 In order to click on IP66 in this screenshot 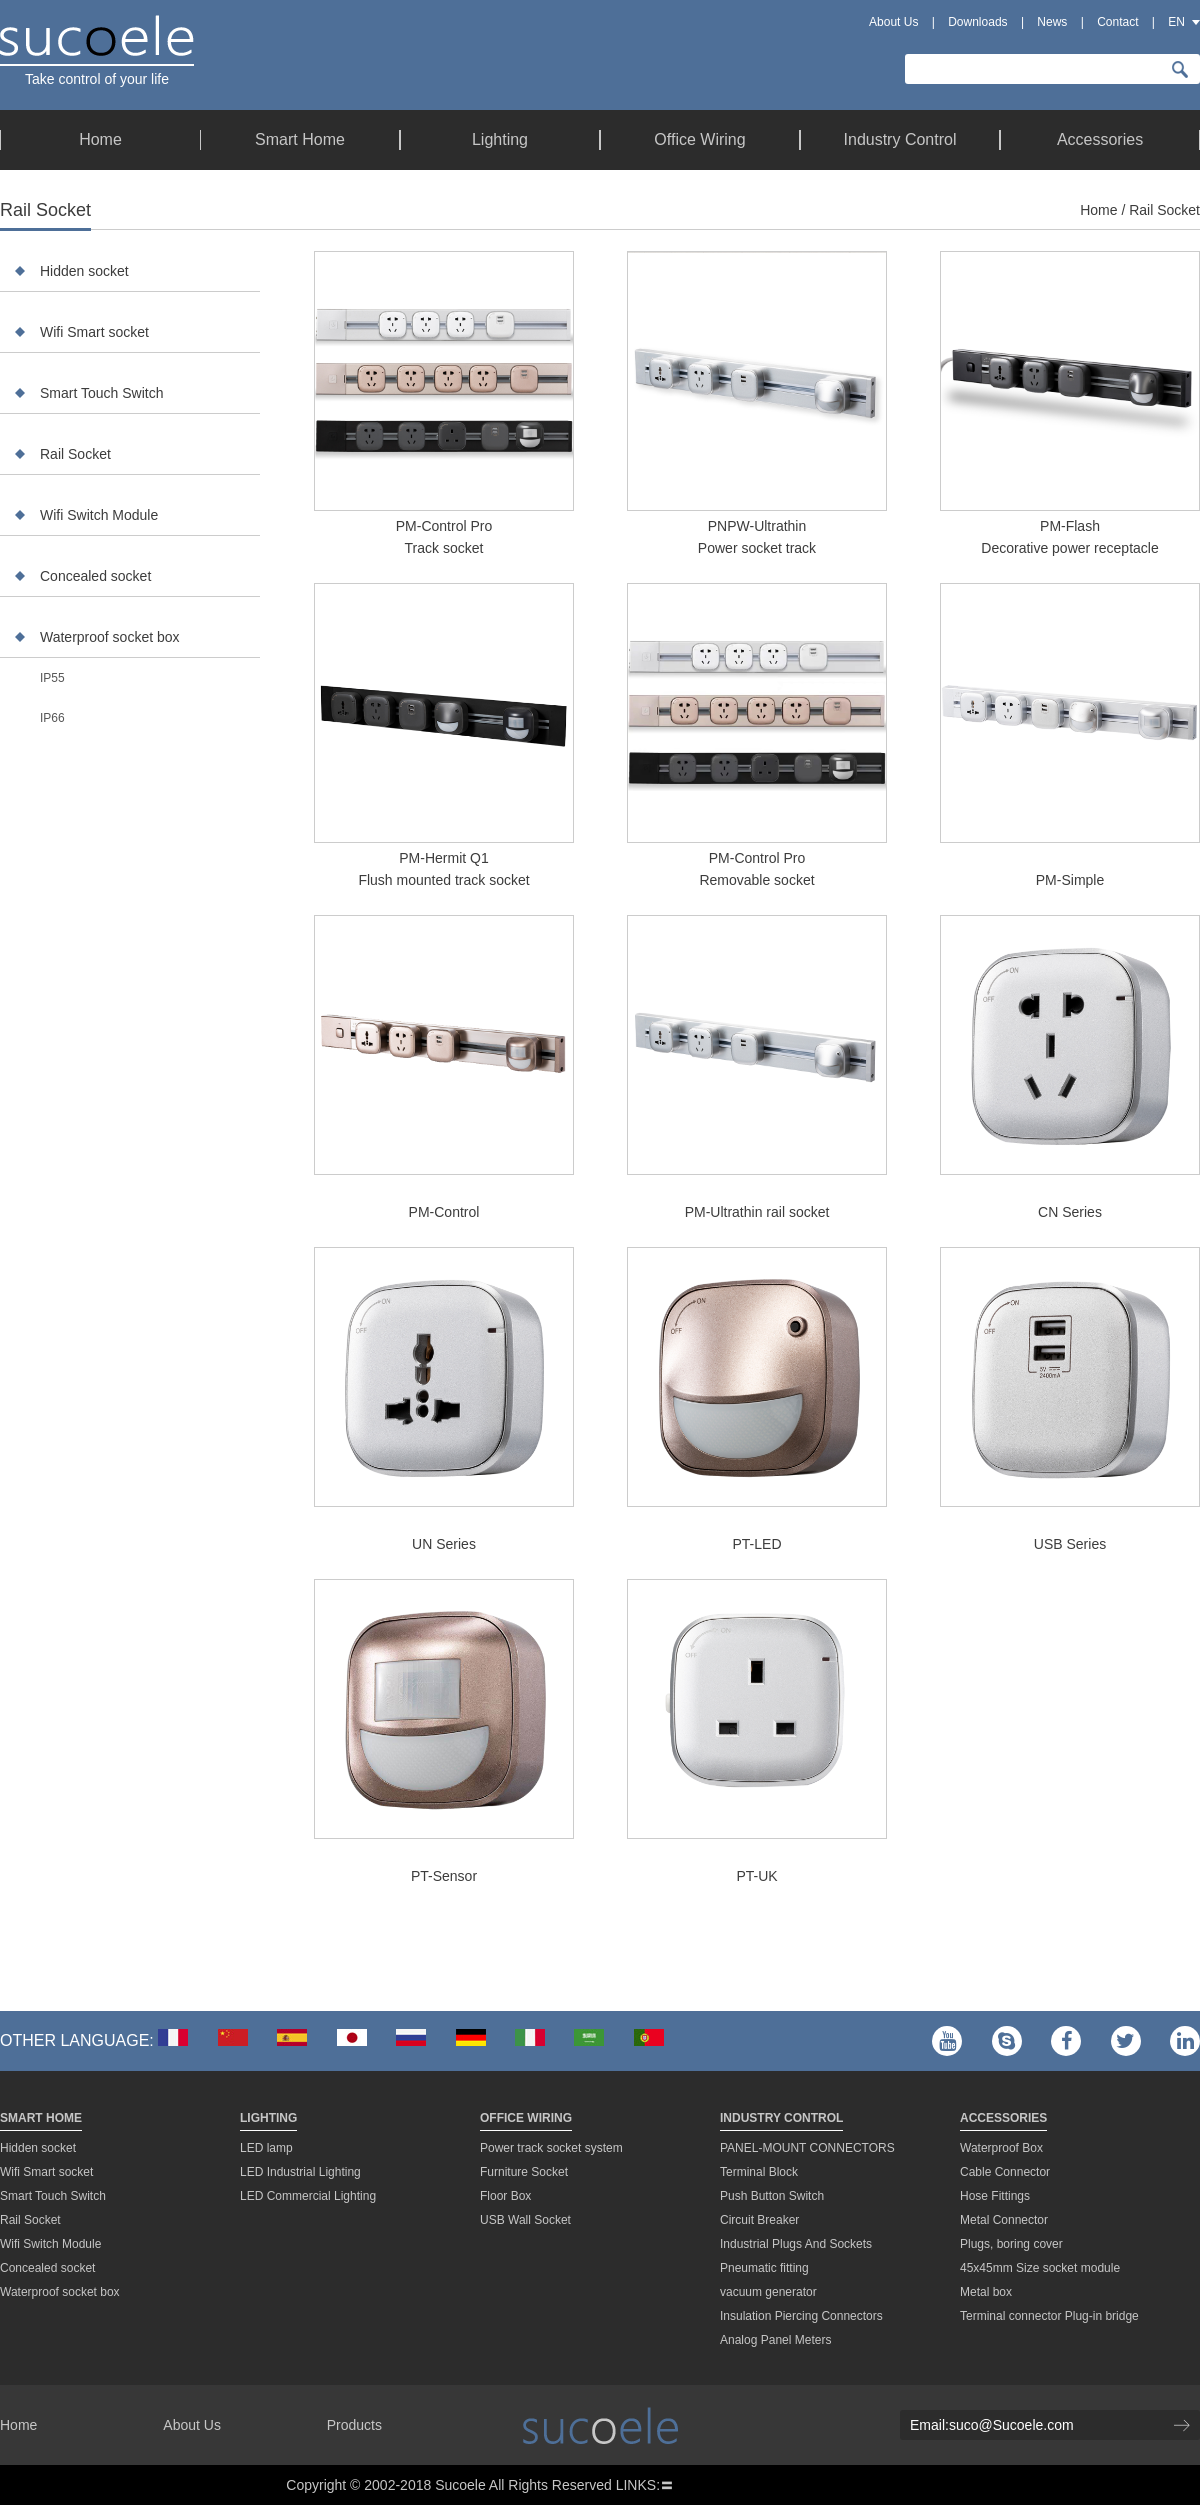, I will do `click(52, 718)`.